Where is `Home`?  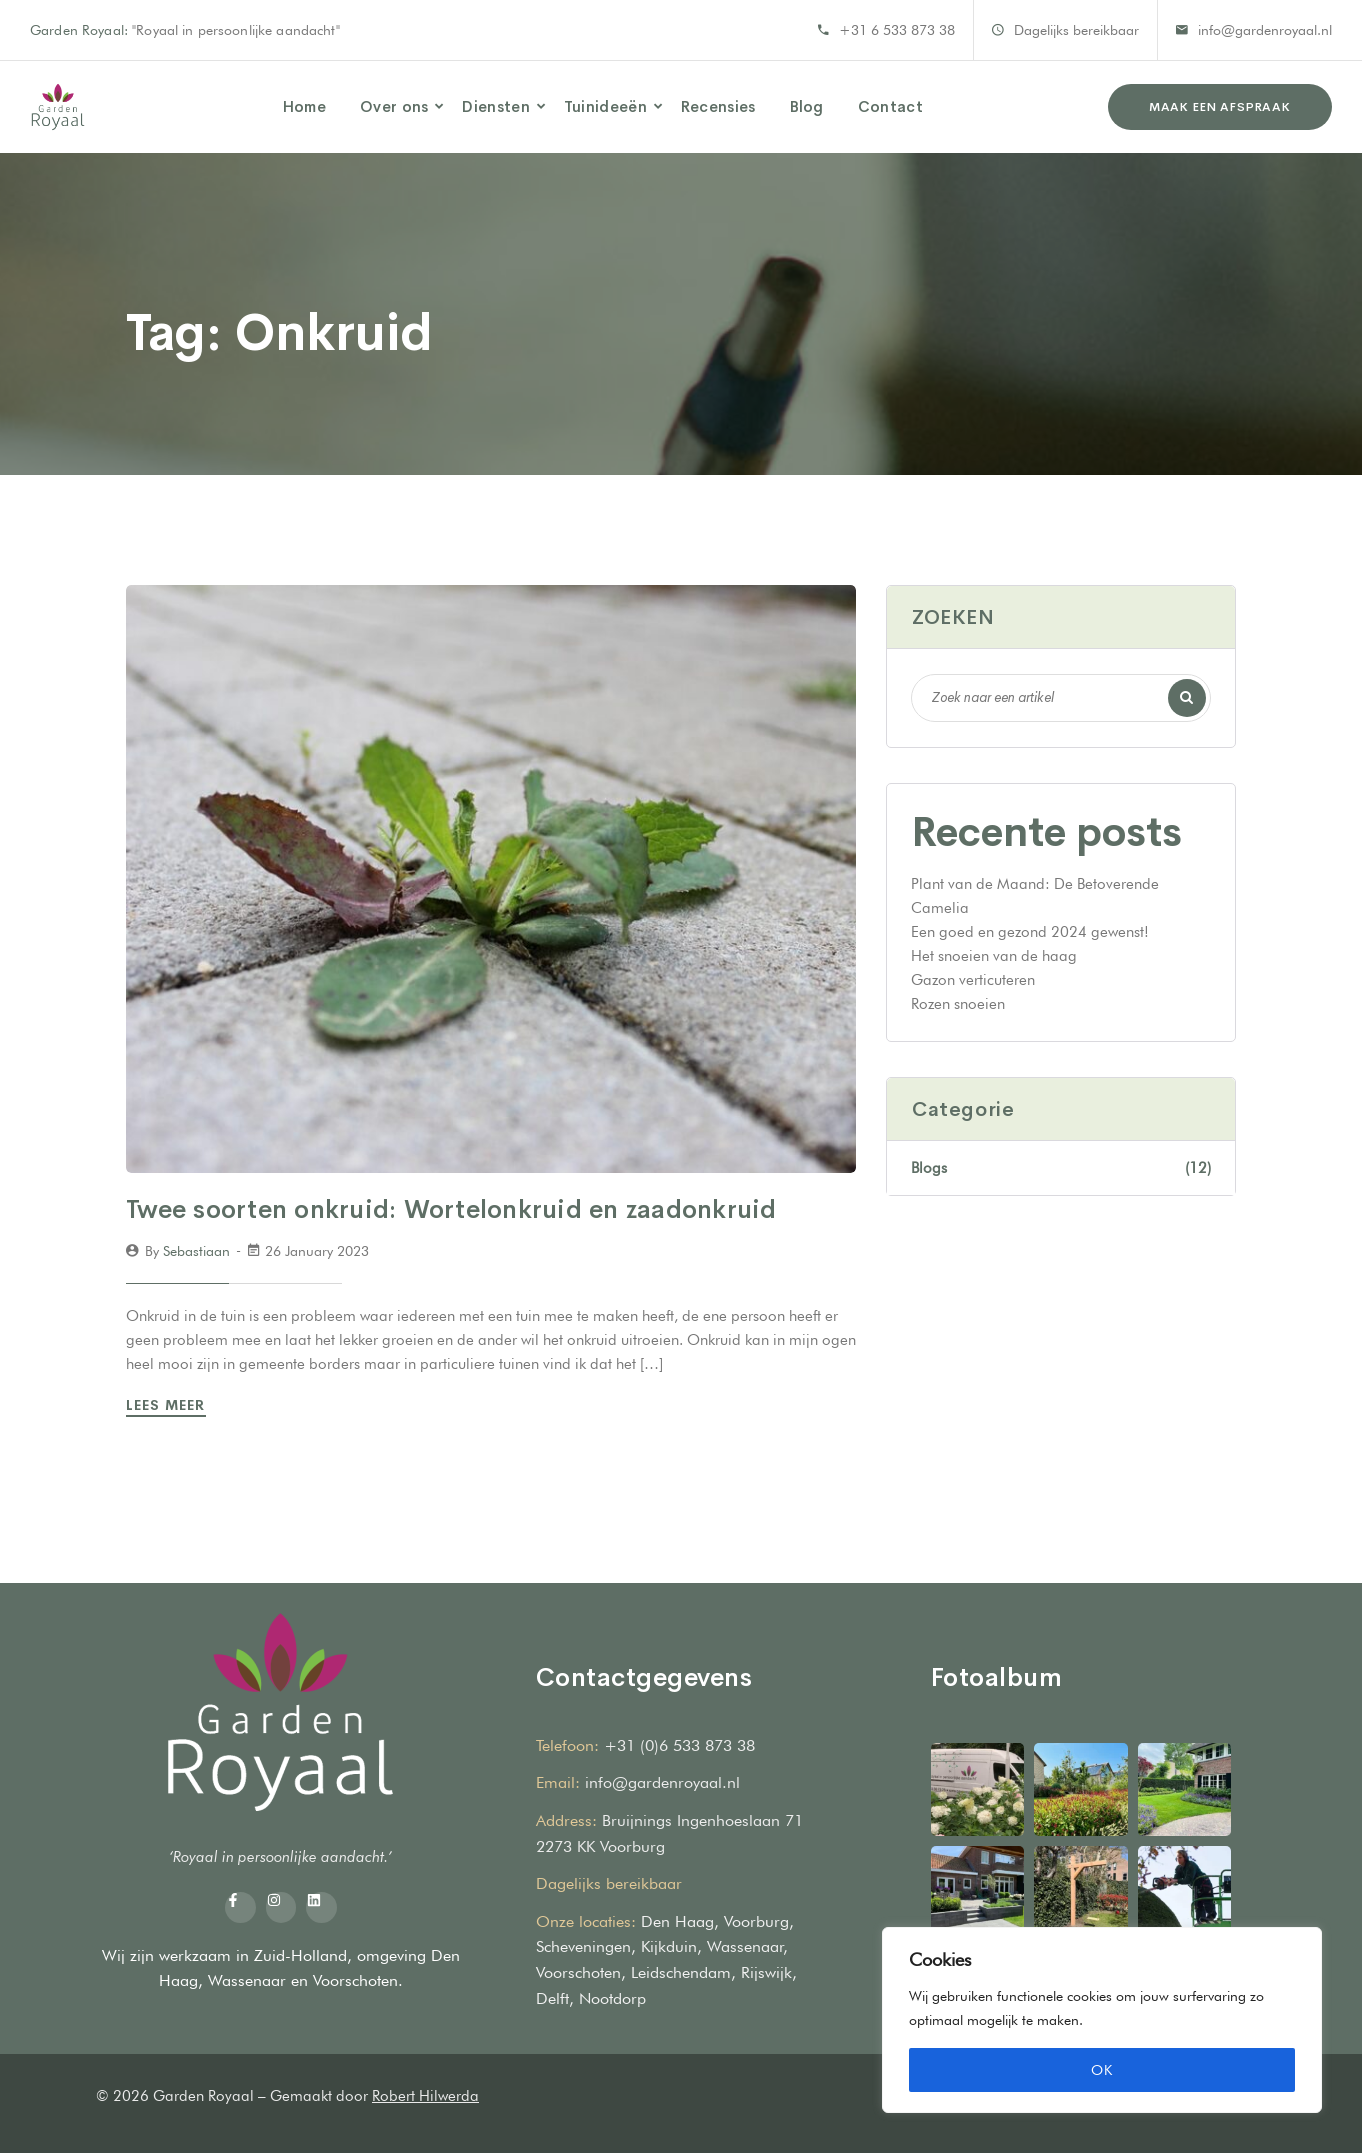 Home is located at coordinates (304, 106).